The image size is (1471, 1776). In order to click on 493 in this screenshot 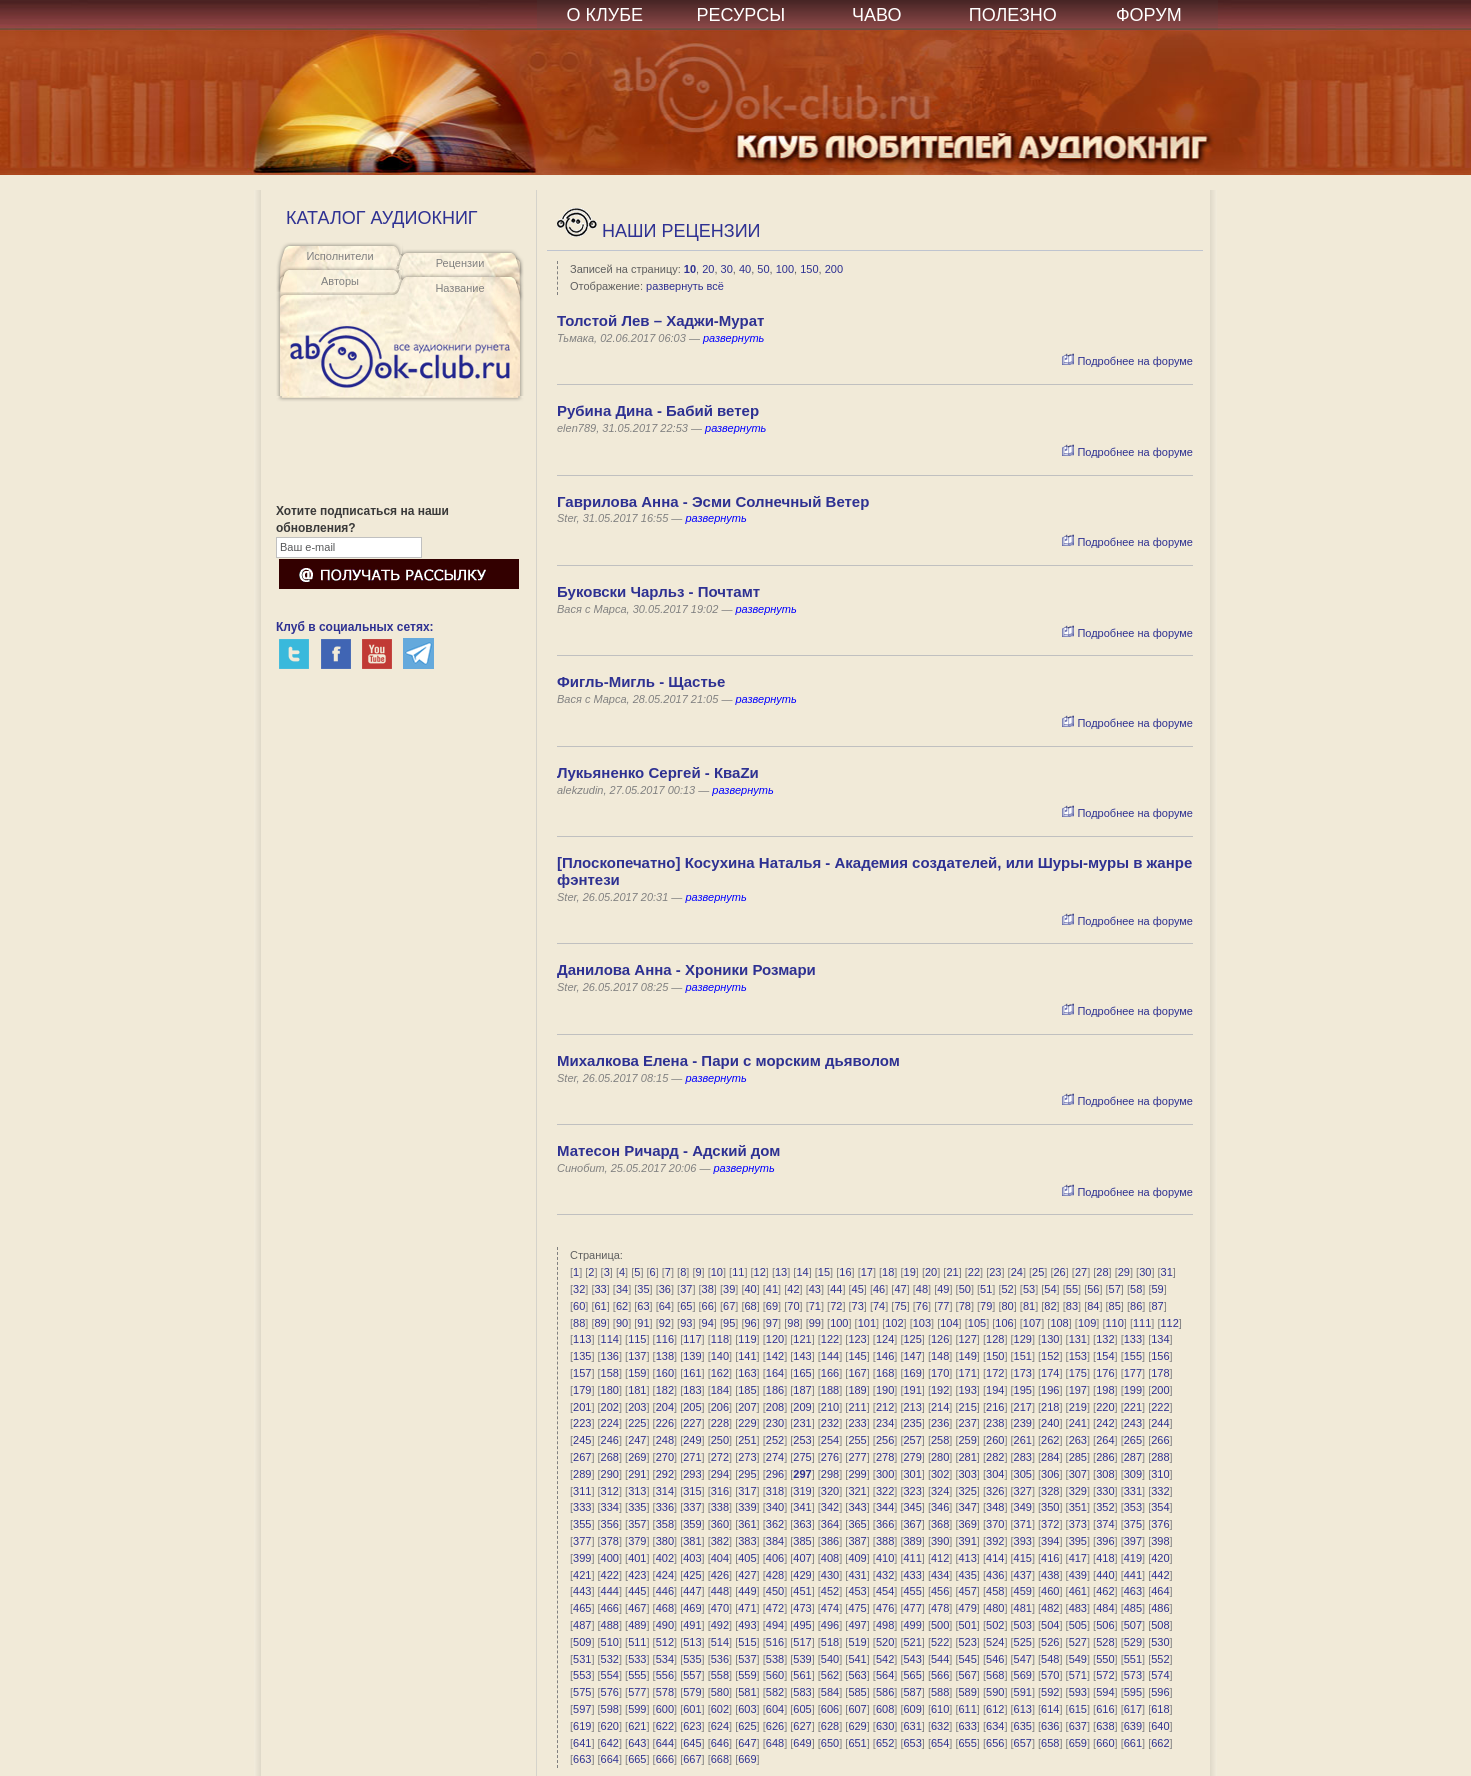, I will do `click(747, 1625)`.